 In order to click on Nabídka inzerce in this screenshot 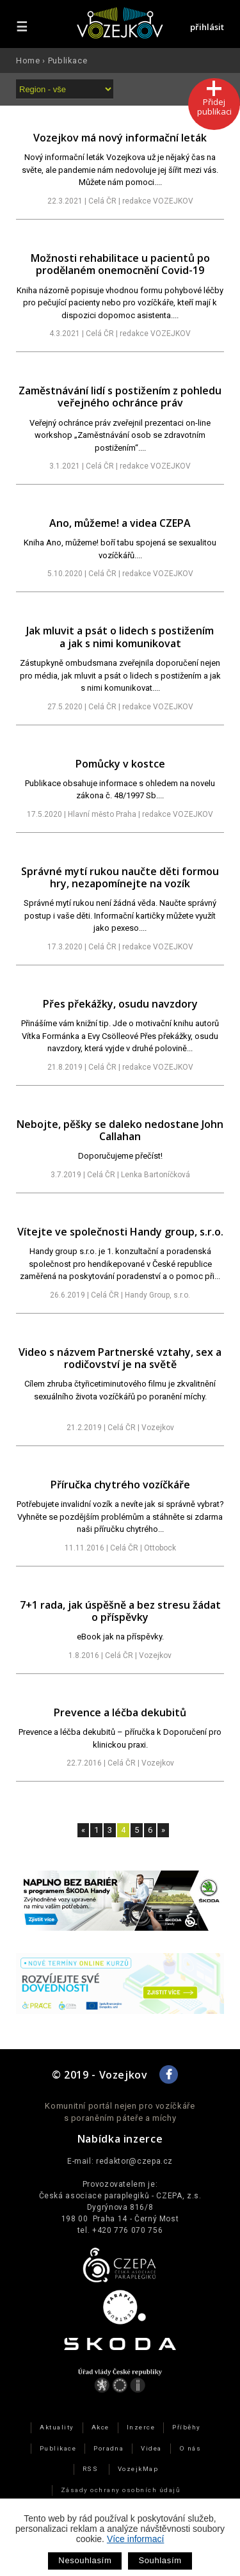, I will do `click(120, 2139)`.